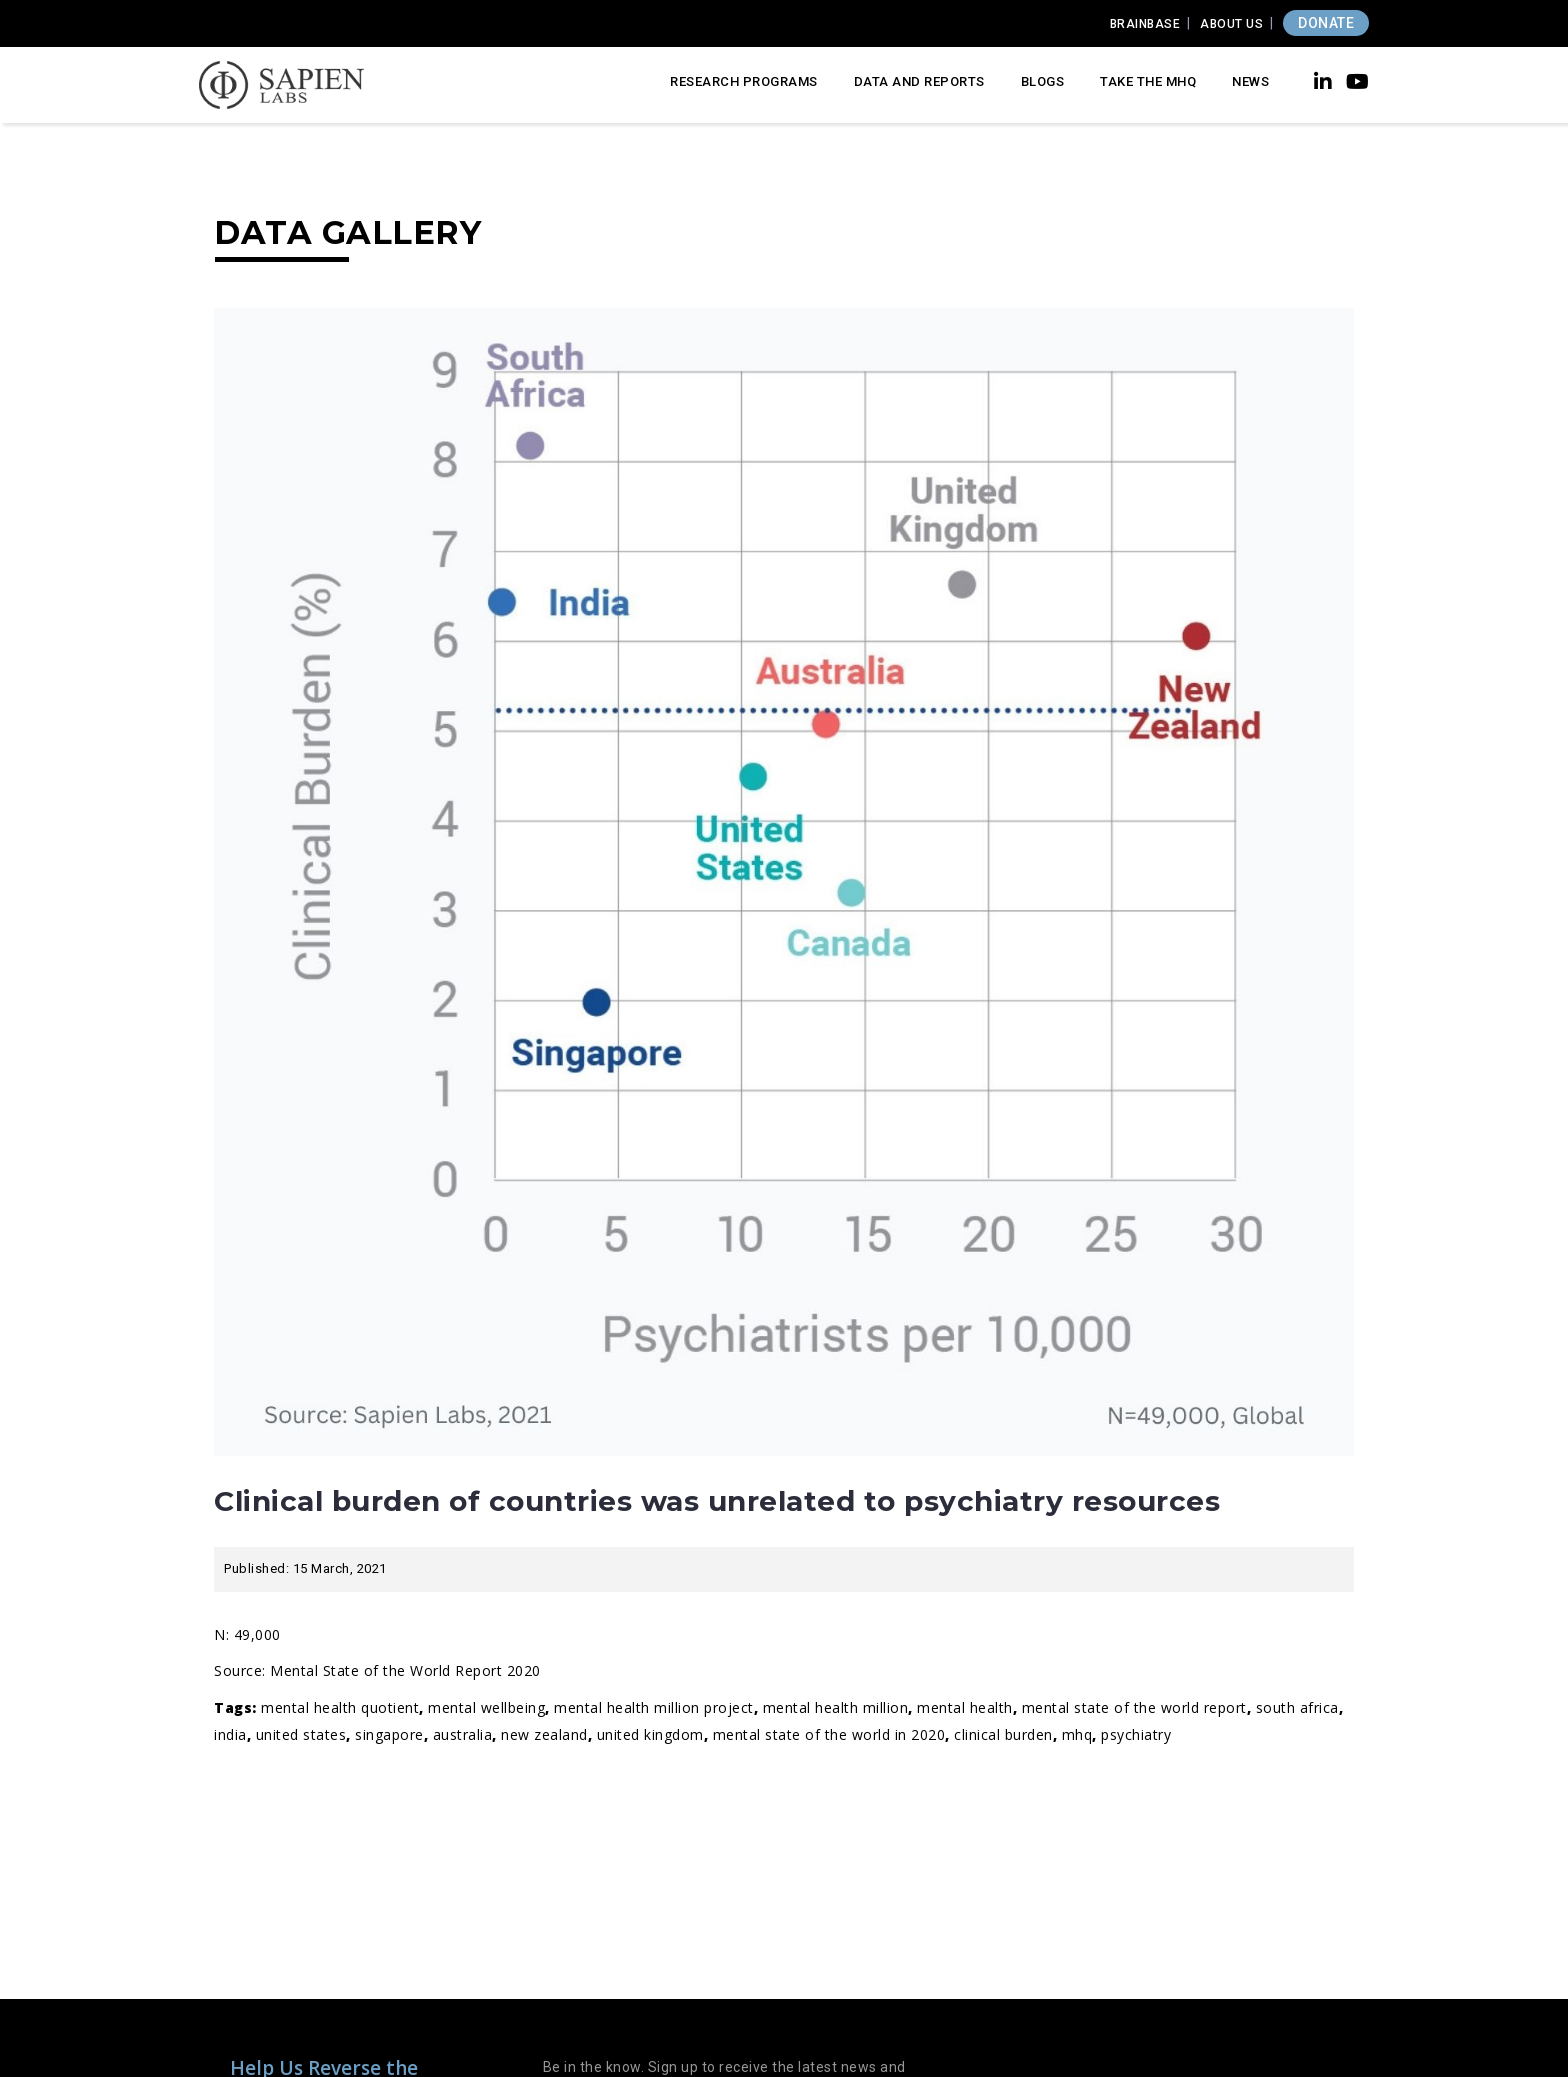 The height and width of the screenshot is (2077, 1568). What do you see at coordinates (1134, 1707) in the screenshot?
I see `mental state of the world report` at bounding box center [1134, 1707].